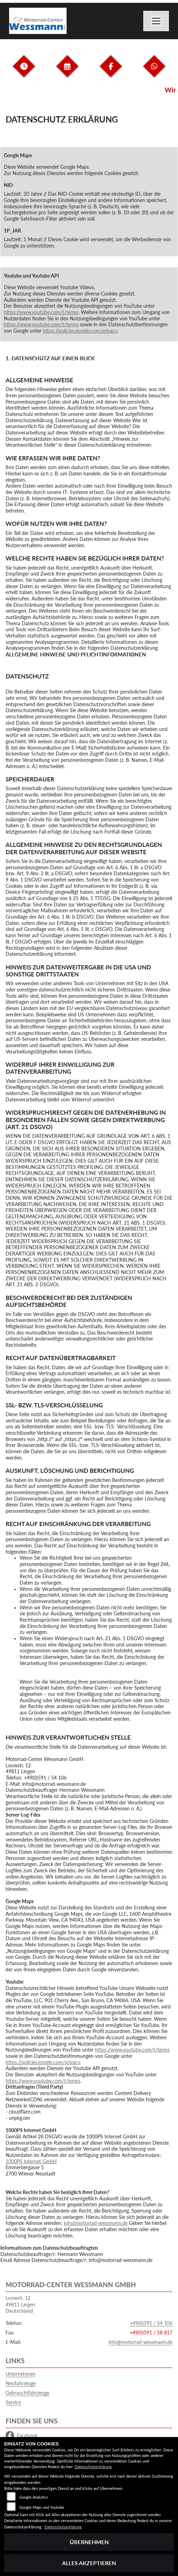 This screenshot has width=178, height=2576. Describe the element at coordinates (89, 2542) in the screenshot. I see `Übernehmen` at that location.